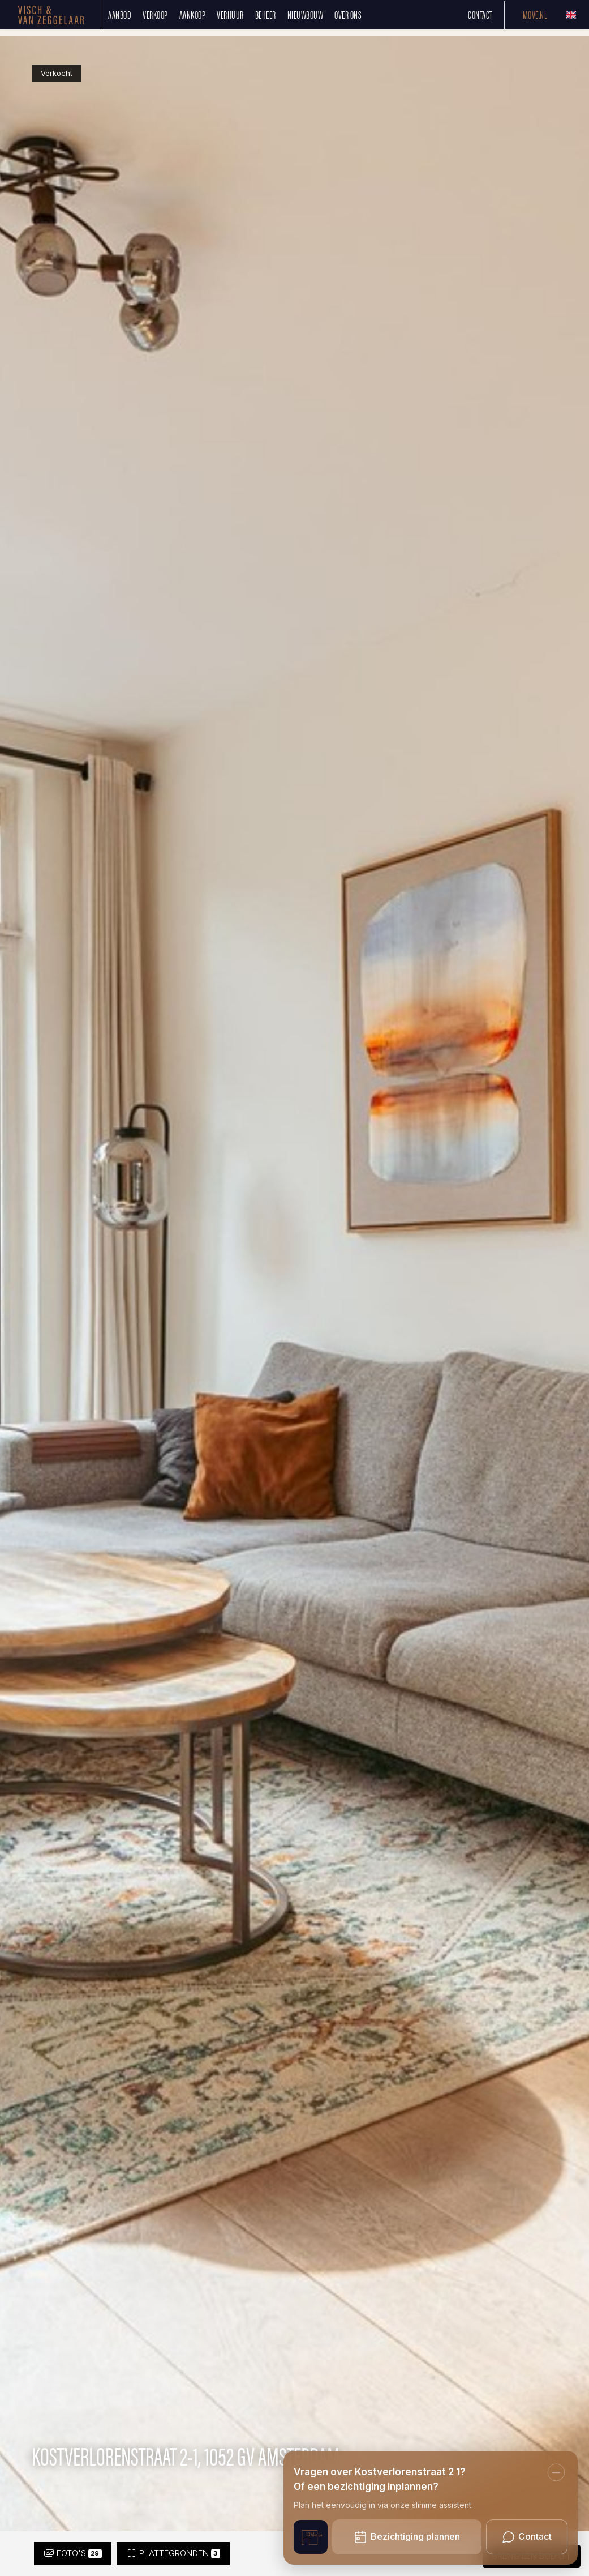 Image resolution: width=589 pixels, height=2576 pixels. Describe the element at coordinates (155, 14) in the screenshot. I see `Verkoop` at that location.